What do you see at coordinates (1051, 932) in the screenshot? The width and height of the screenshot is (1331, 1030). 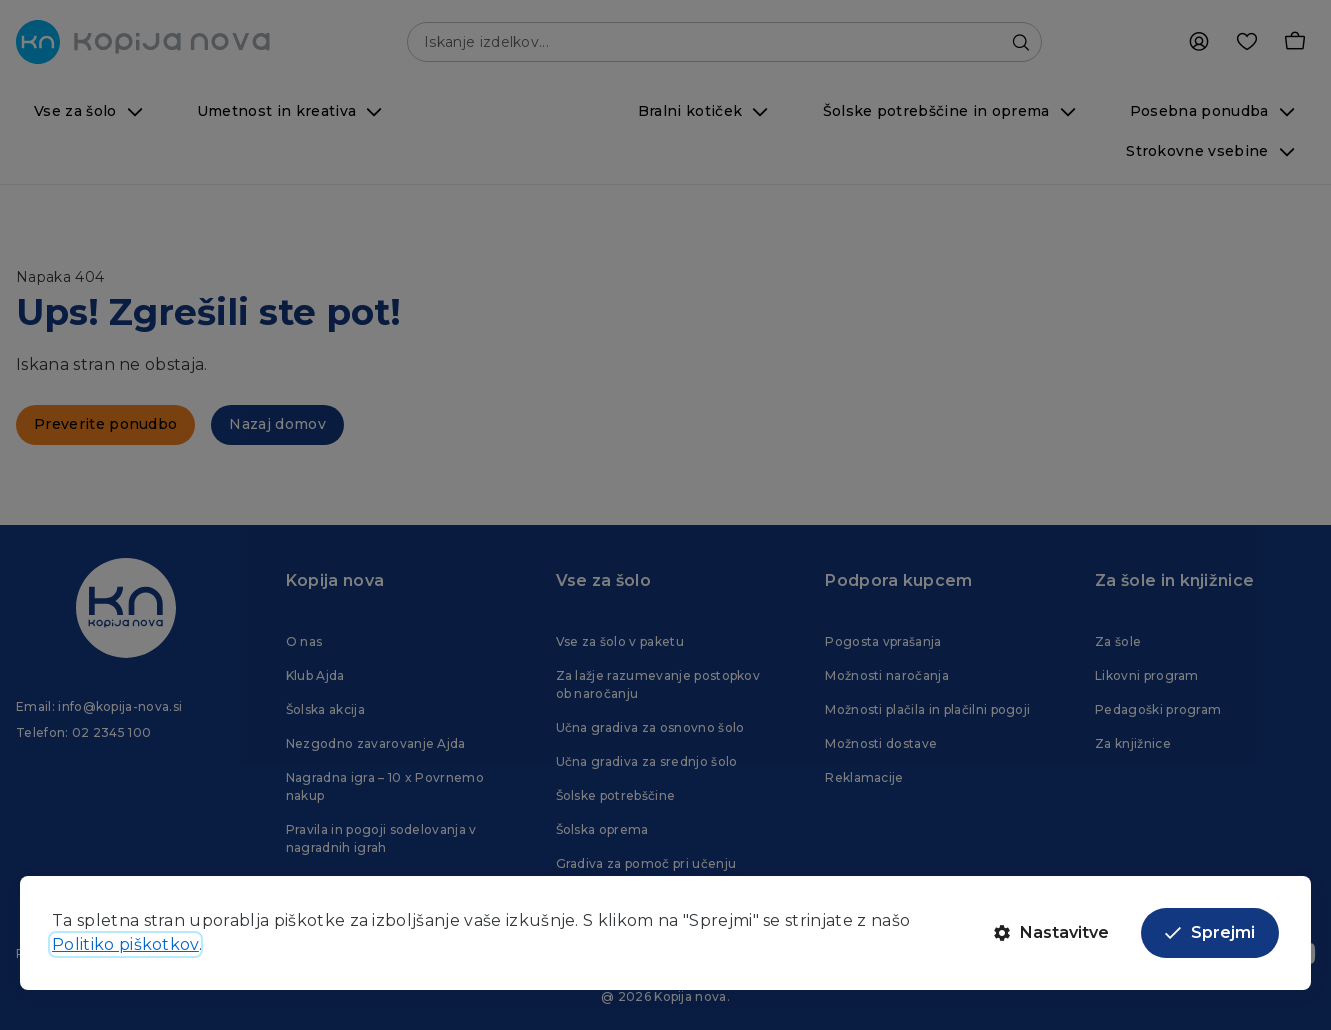 I see `Nastavitve` at bounding box center [1051, 932].